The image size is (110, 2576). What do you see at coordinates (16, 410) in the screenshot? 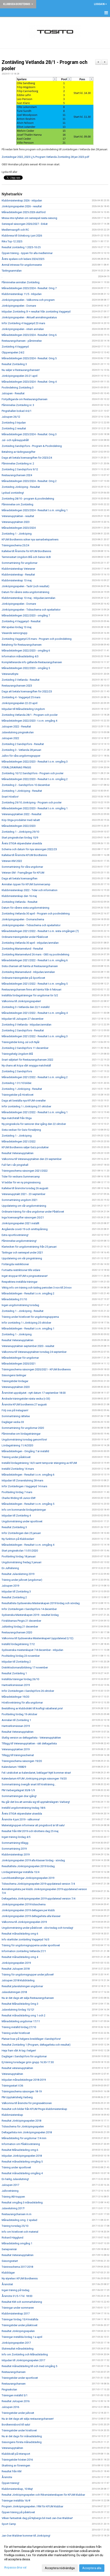
I see `Pingishallen bokad 4-6/1` at bounding box center [16, 410].